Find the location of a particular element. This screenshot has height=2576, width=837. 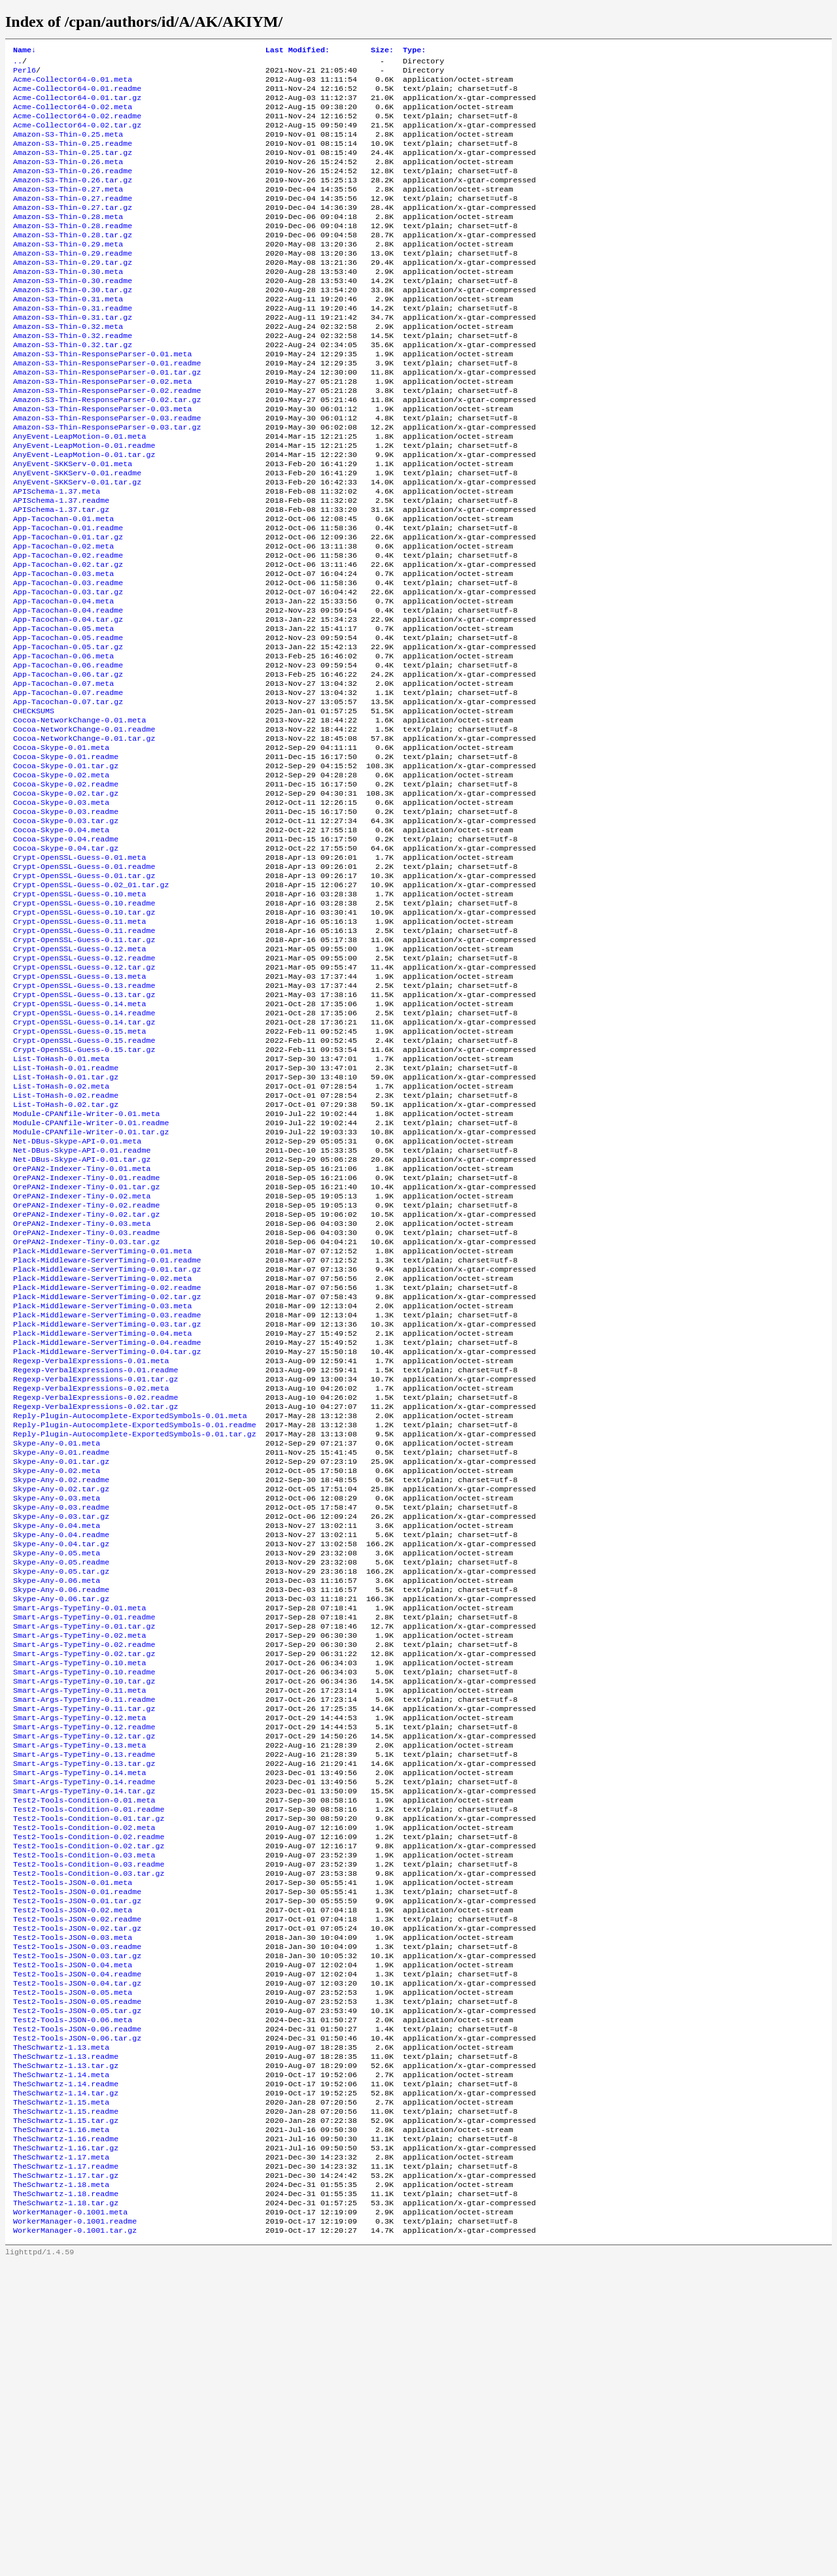

TheSchwartz-1.18.readme is located at coordinates (65, 2501).